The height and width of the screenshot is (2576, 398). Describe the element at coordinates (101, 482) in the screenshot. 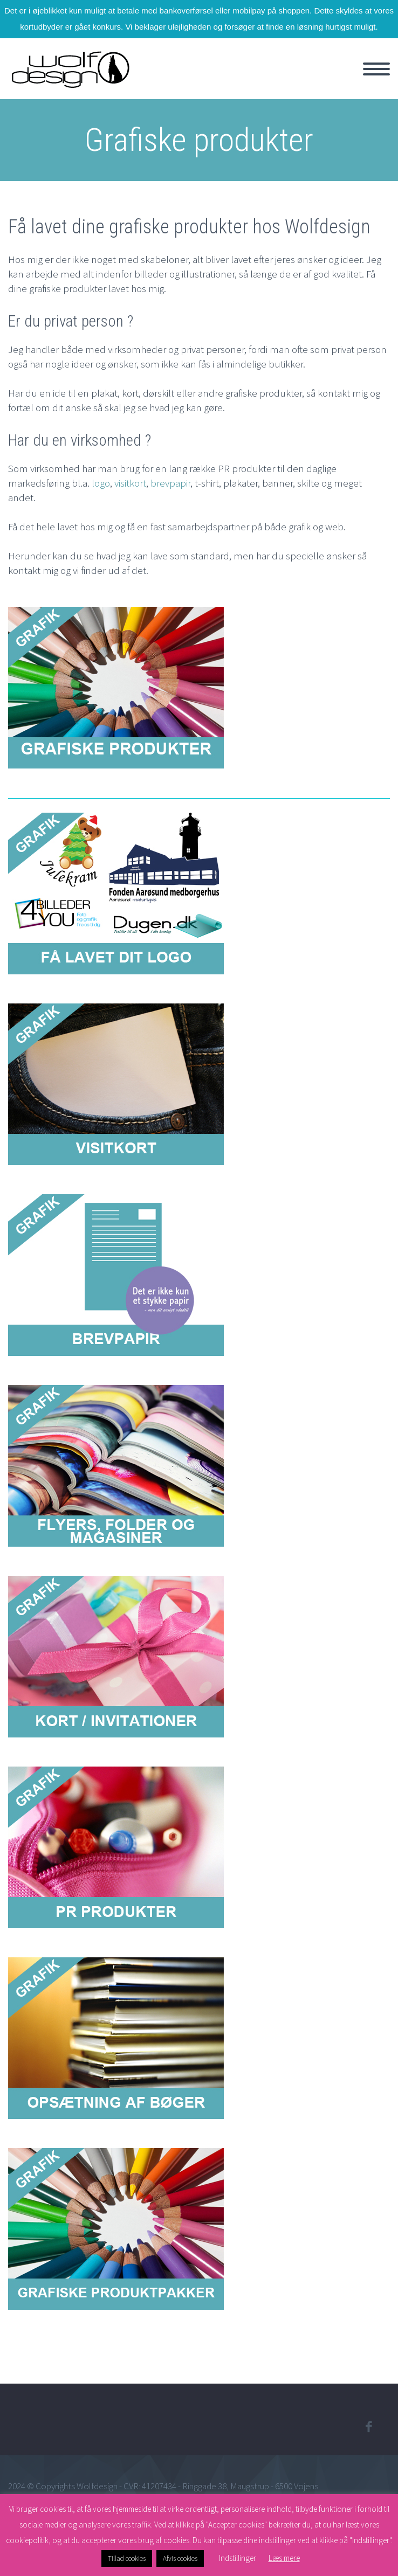

I see `logo` at that location.